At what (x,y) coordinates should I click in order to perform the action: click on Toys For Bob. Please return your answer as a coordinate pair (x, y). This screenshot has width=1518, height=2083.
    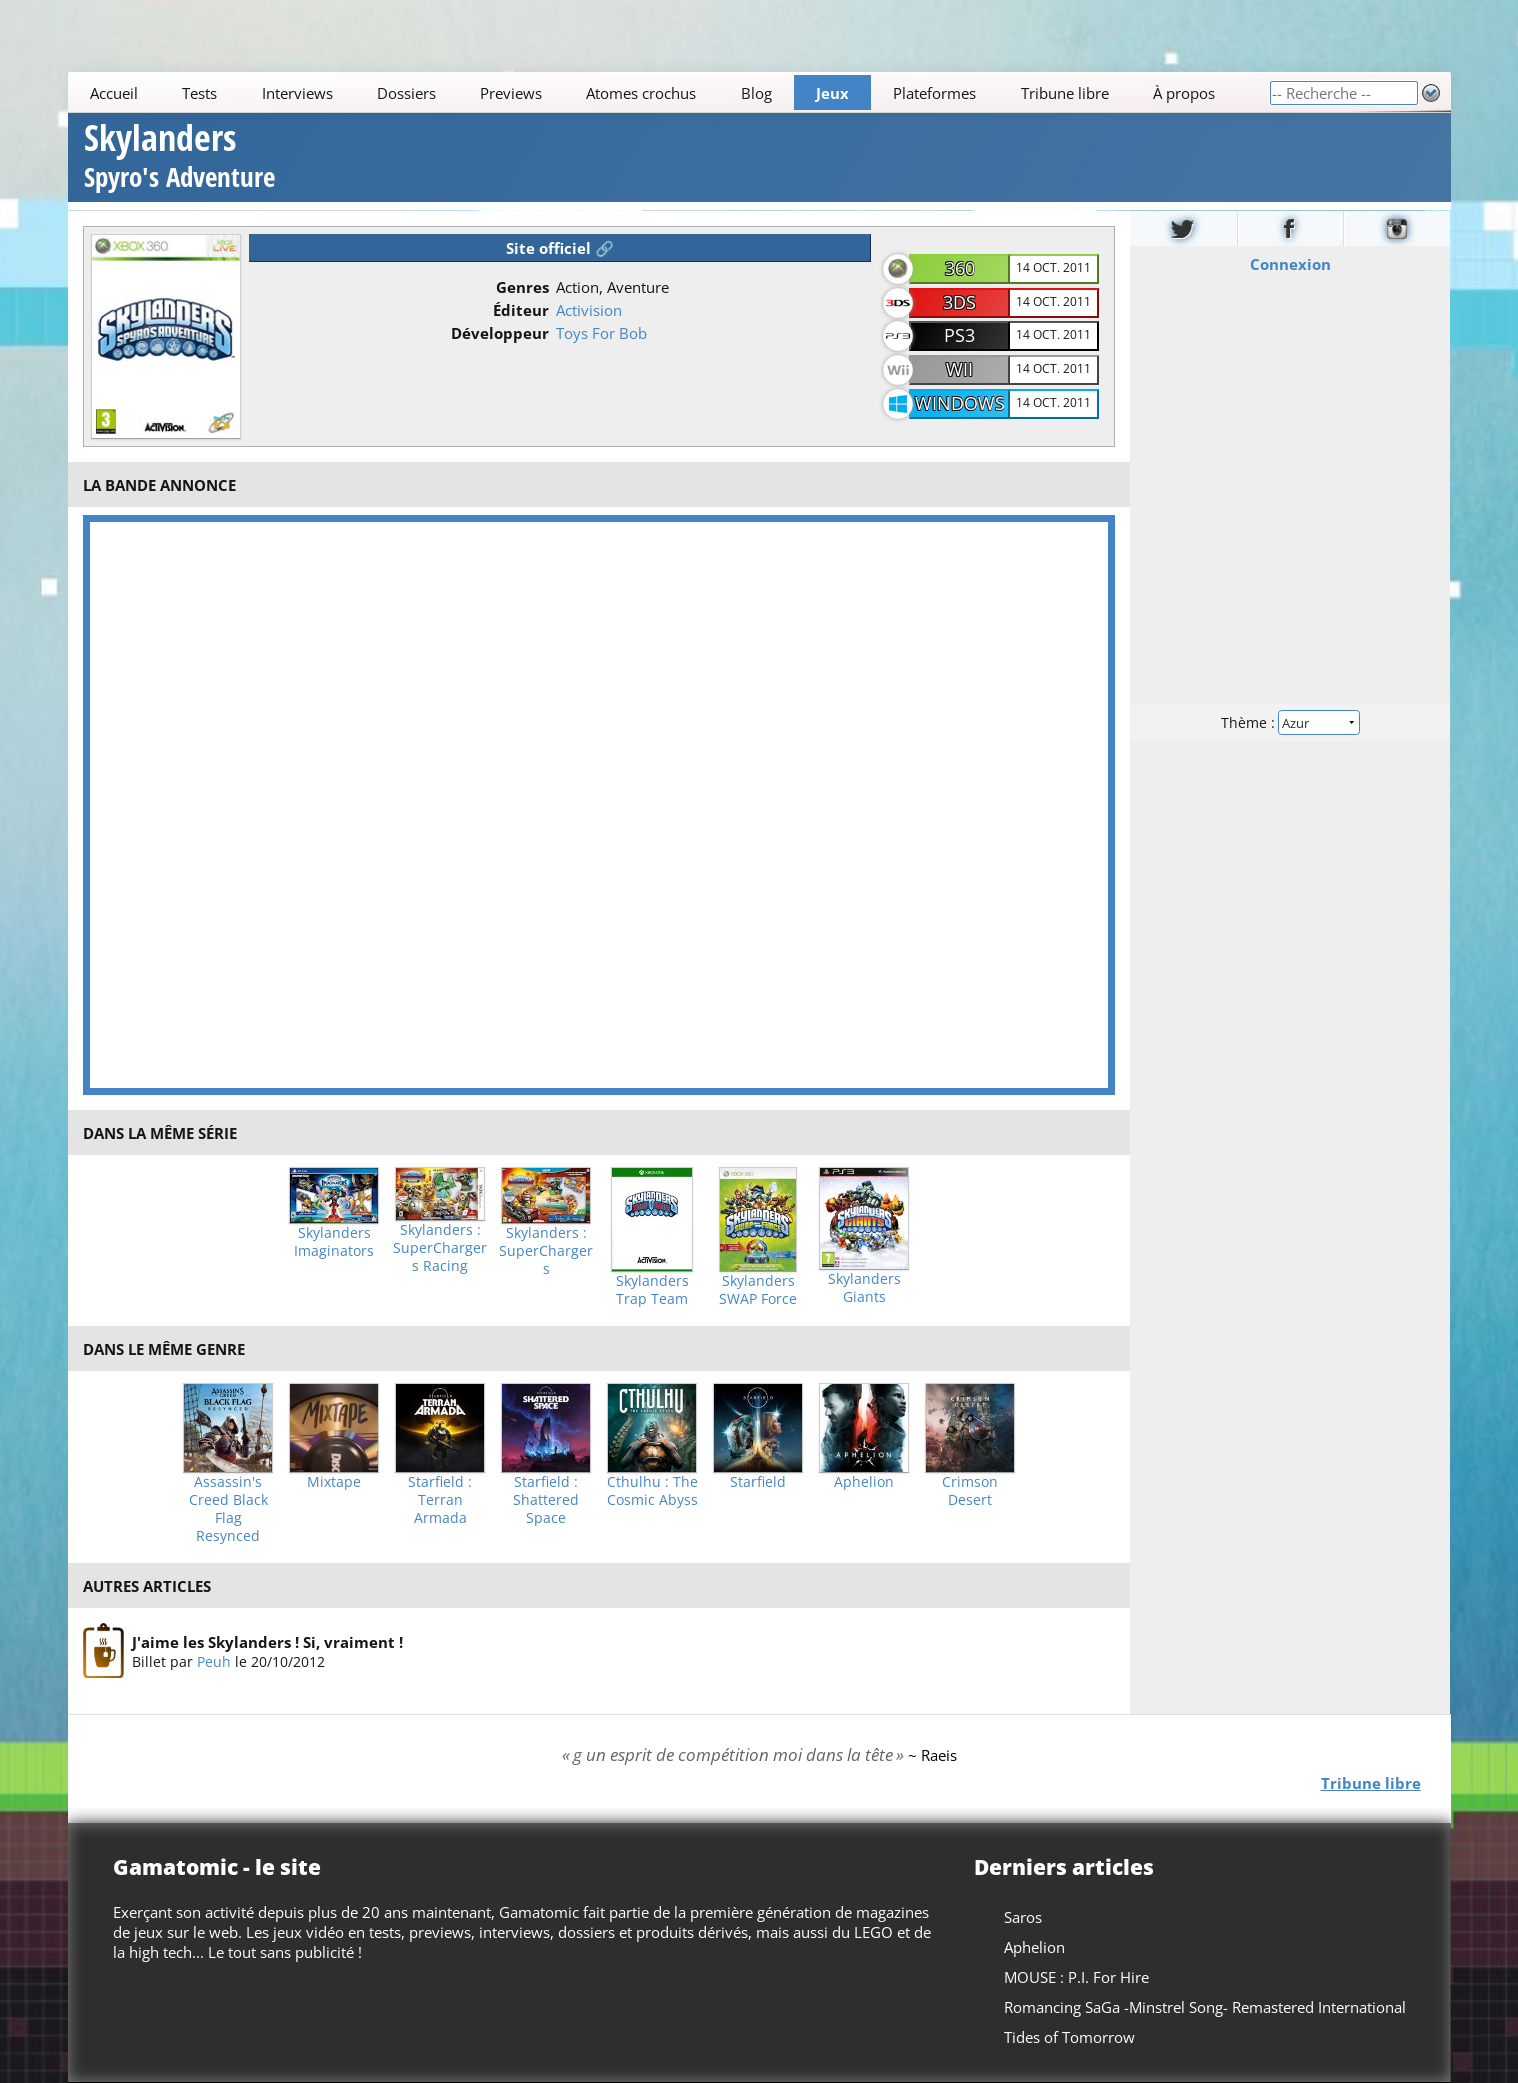
    Looking at the image, I should click on (601, 333).